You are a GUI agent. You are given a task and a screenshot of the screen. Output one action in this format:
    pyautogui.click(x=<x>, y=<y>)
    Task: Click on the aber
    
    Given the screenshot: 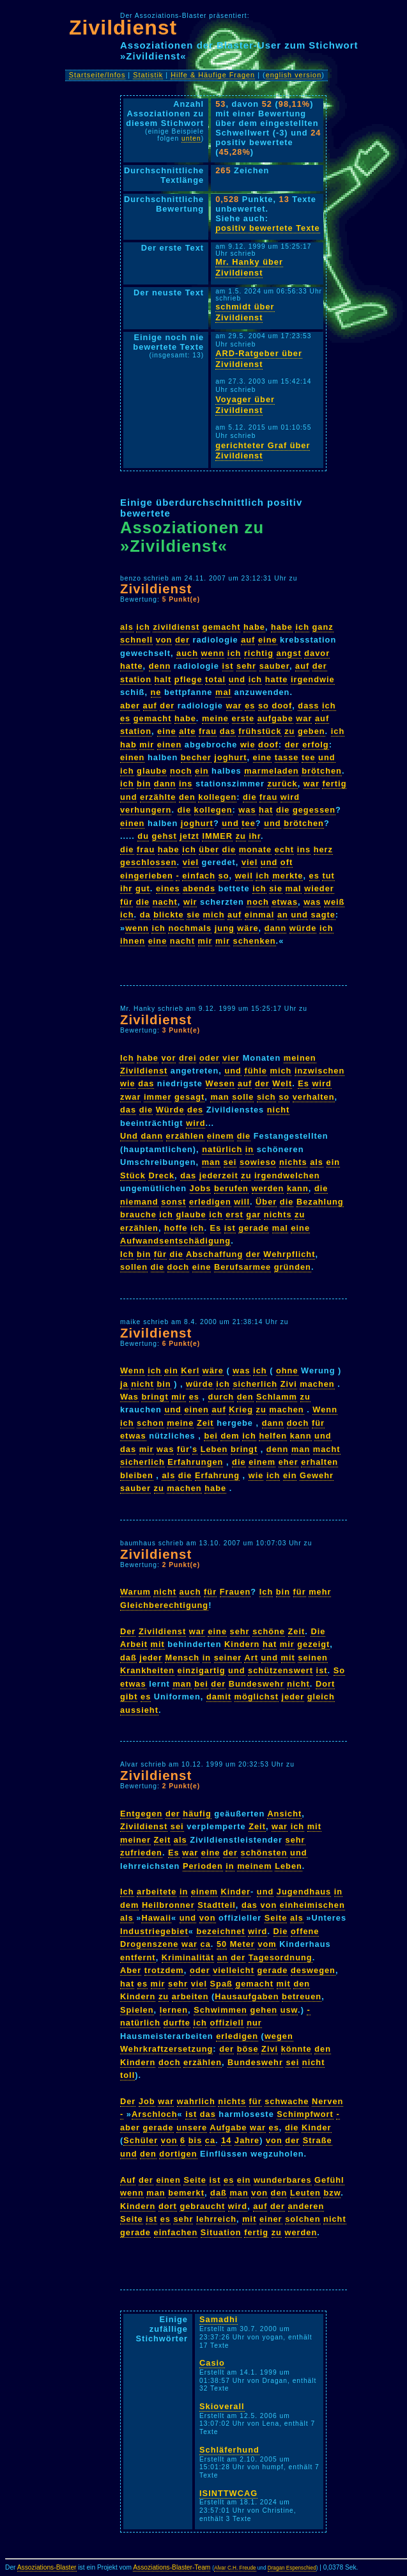 What is the action you would take?
    pyautogui.click(x=130, y=705)
    